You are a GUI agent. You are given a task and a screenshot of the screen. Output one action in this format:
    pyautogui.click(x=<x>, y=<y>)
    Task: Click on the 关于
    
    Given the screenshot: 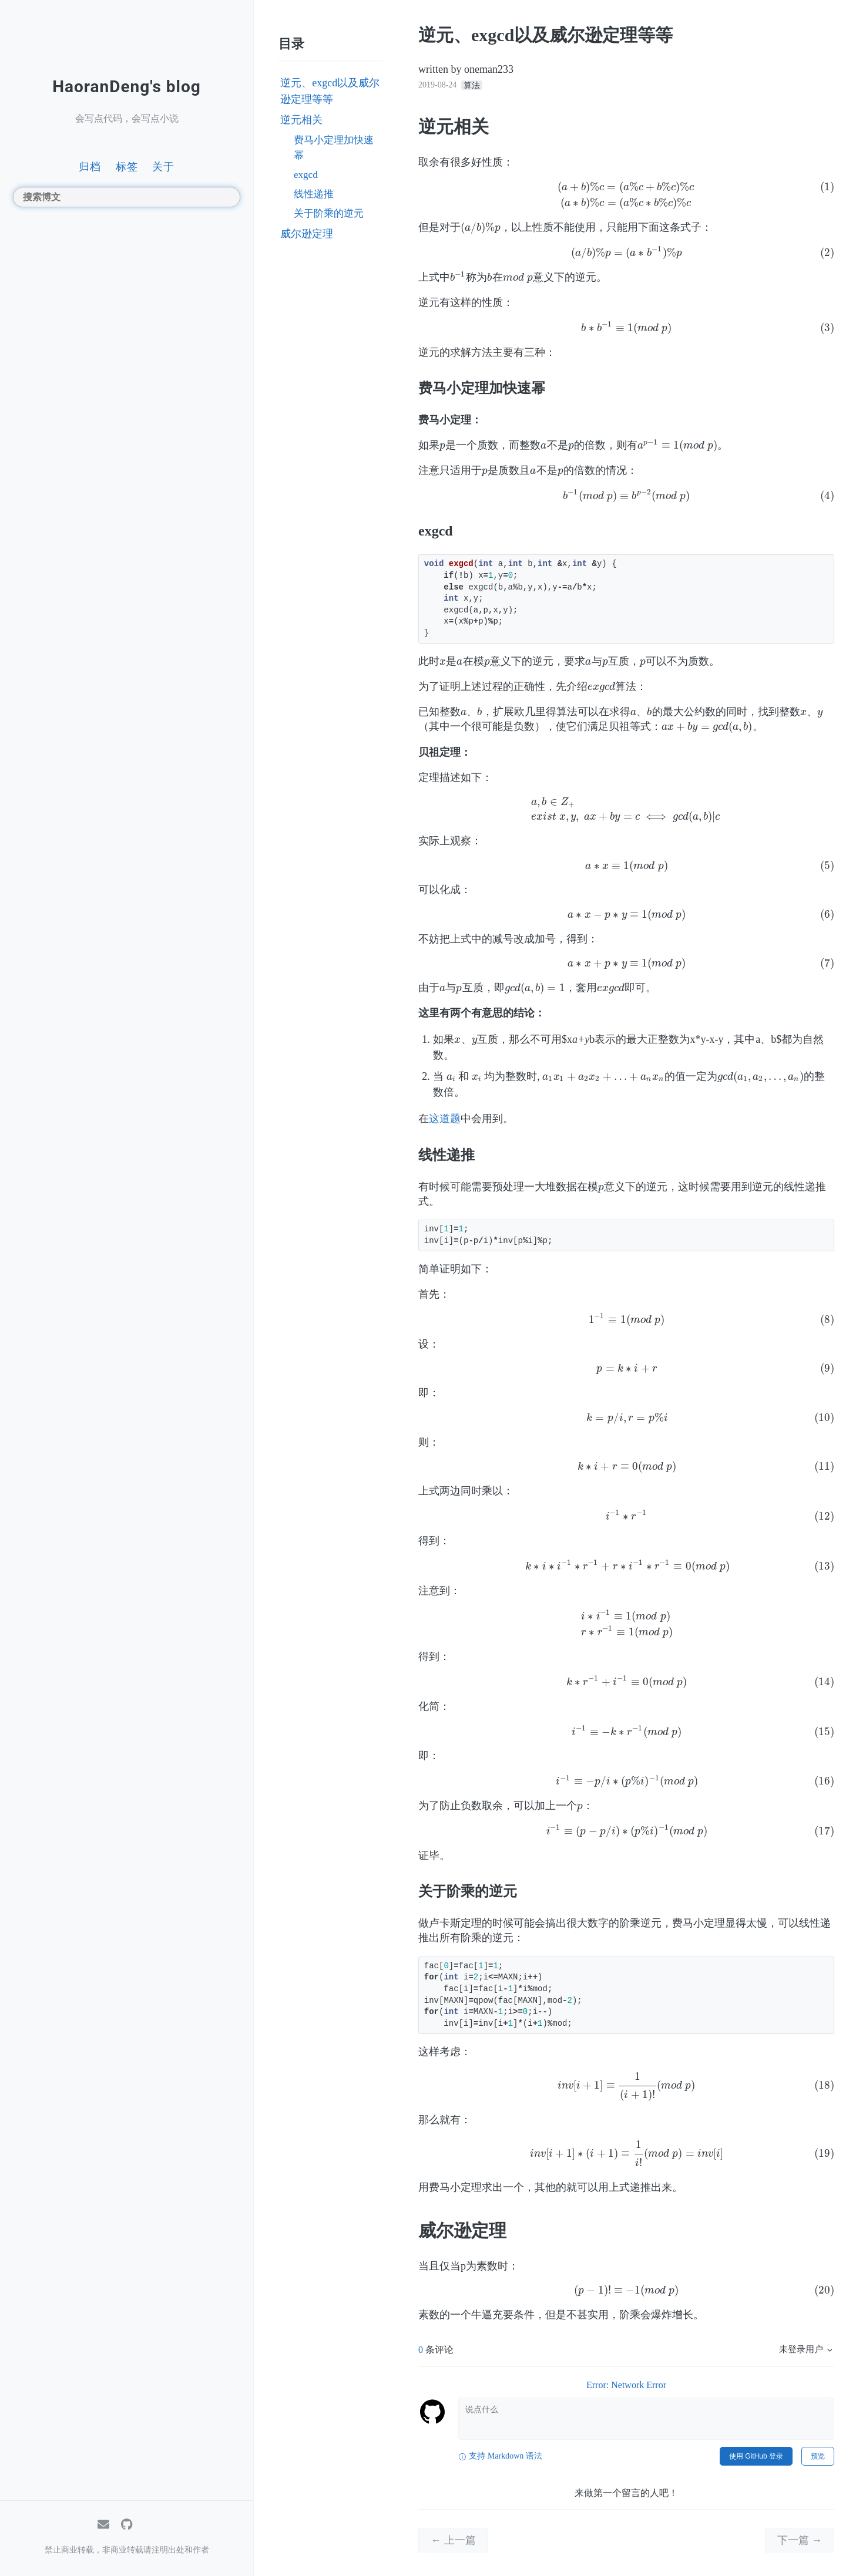 What is the action you would take?
    pyautogui.click(x=163, y=166)
    